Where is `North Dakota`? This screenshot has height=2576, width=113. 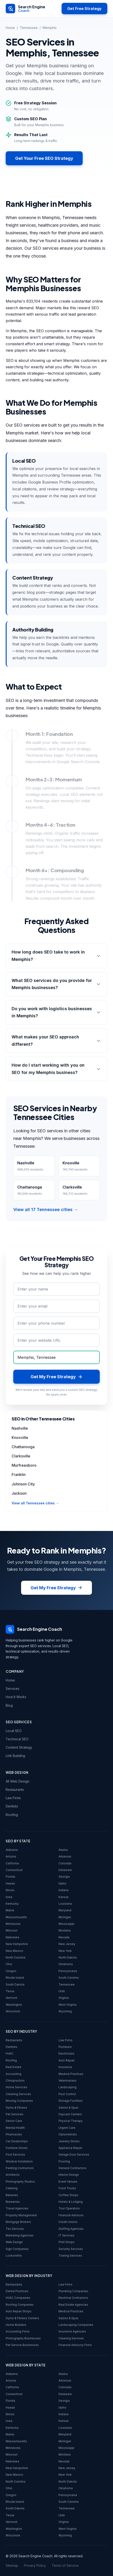 North Dakota is located at coordinates (68, 1957).